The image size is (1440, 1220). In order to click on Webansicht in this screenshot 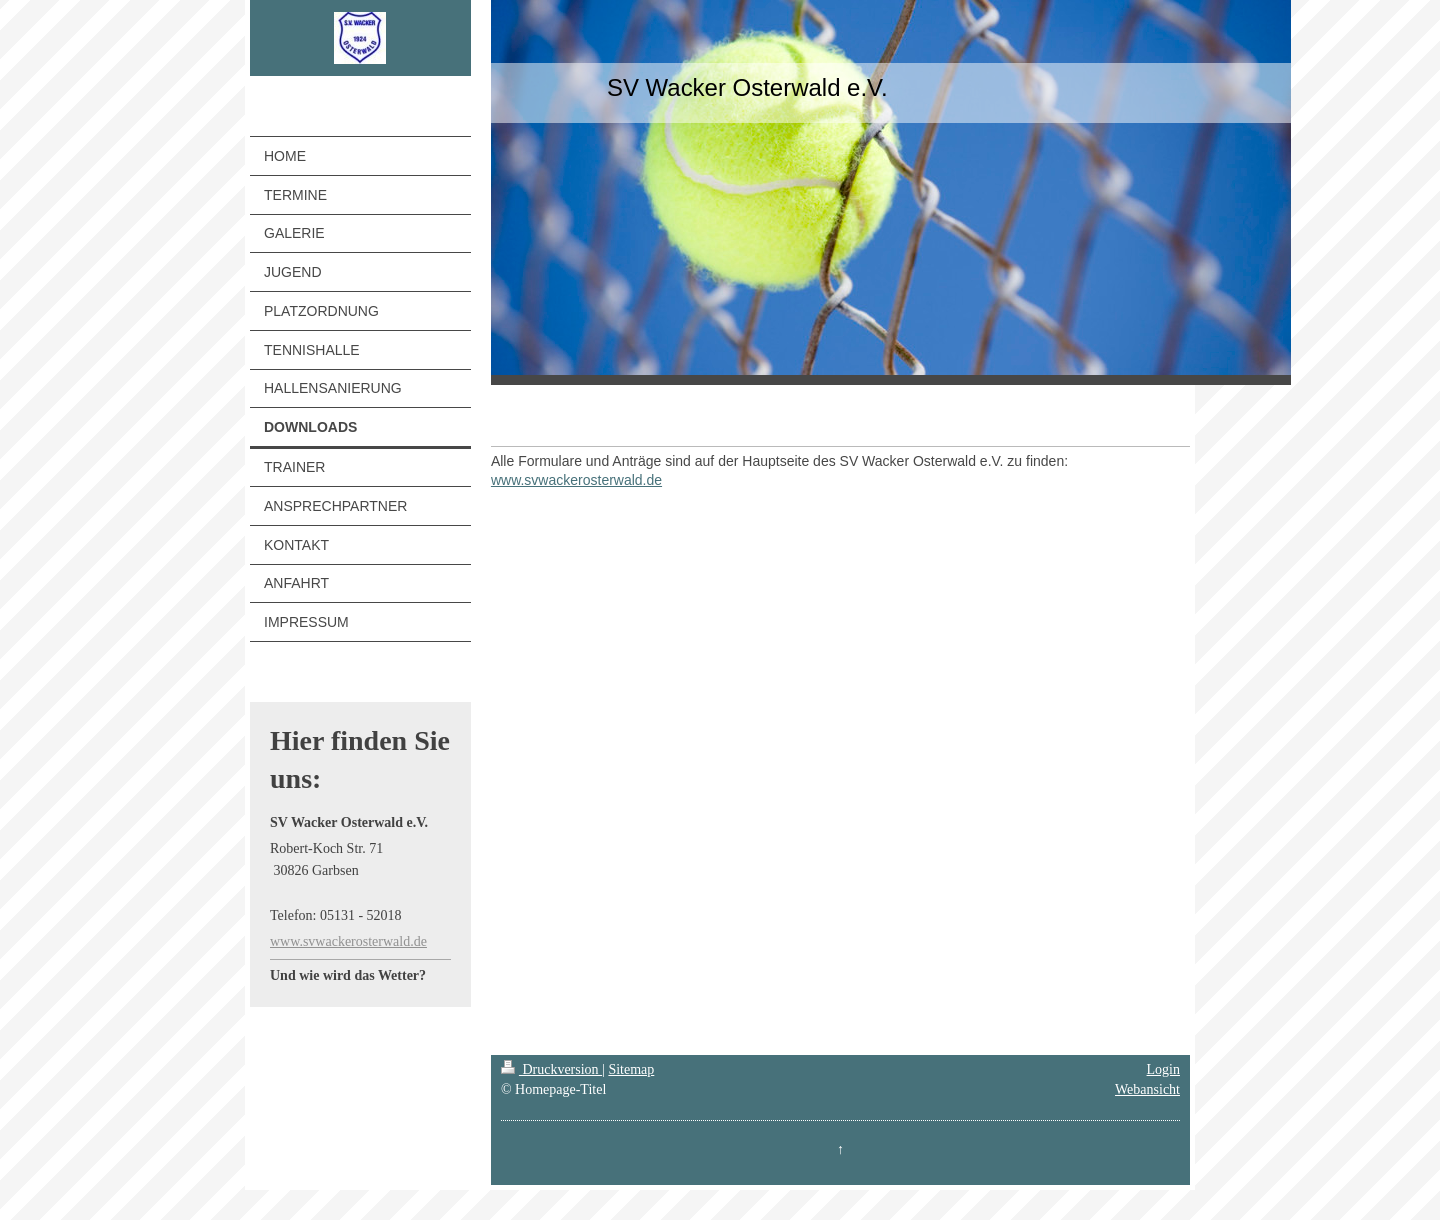, I will do `click(1147, 1089)`.